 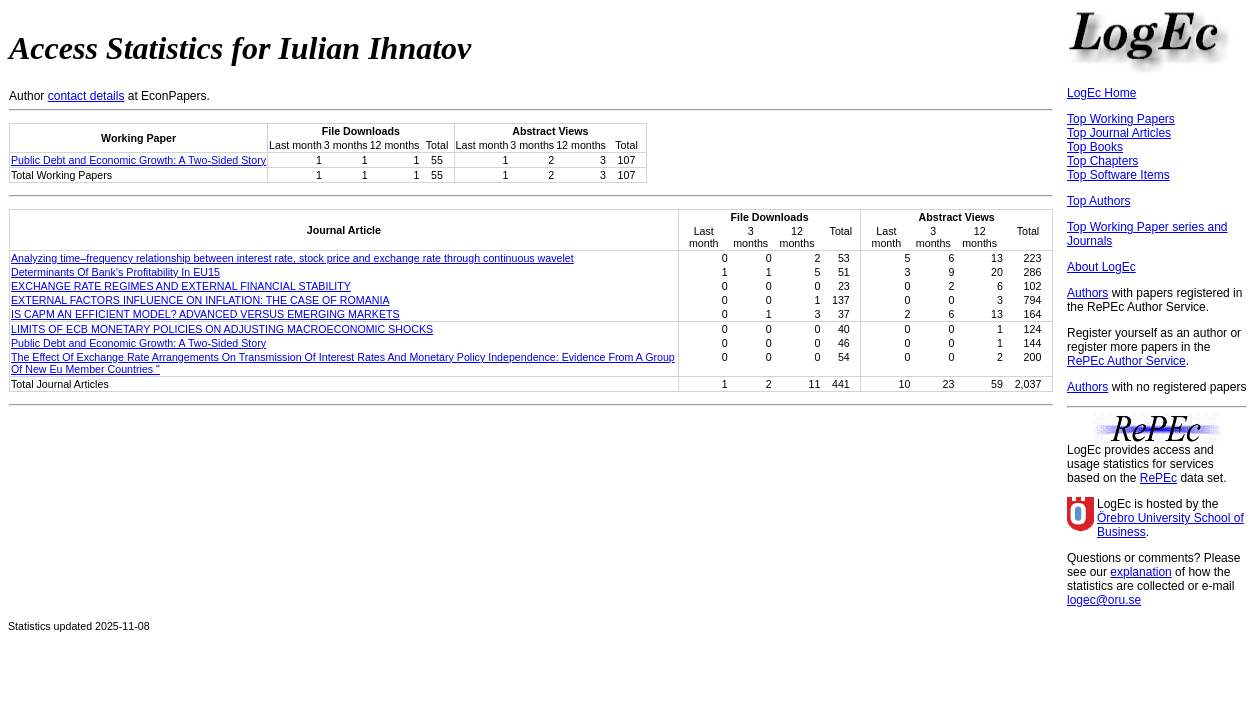 I want to click on Top Journal Articles, so click(x=1119, y=133).